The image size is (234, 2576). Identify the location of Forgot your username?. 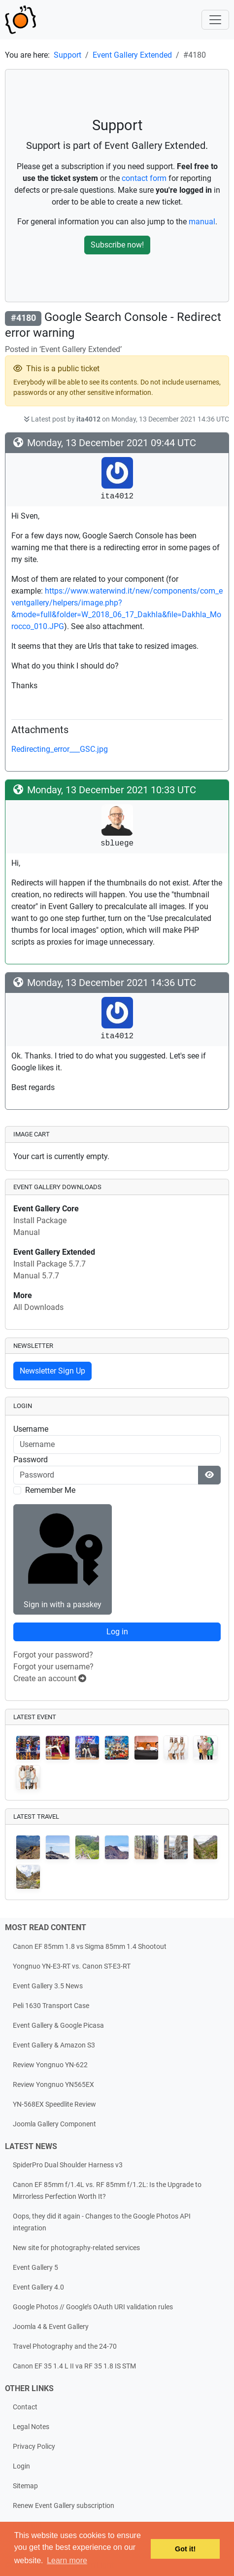
(53, 1666).